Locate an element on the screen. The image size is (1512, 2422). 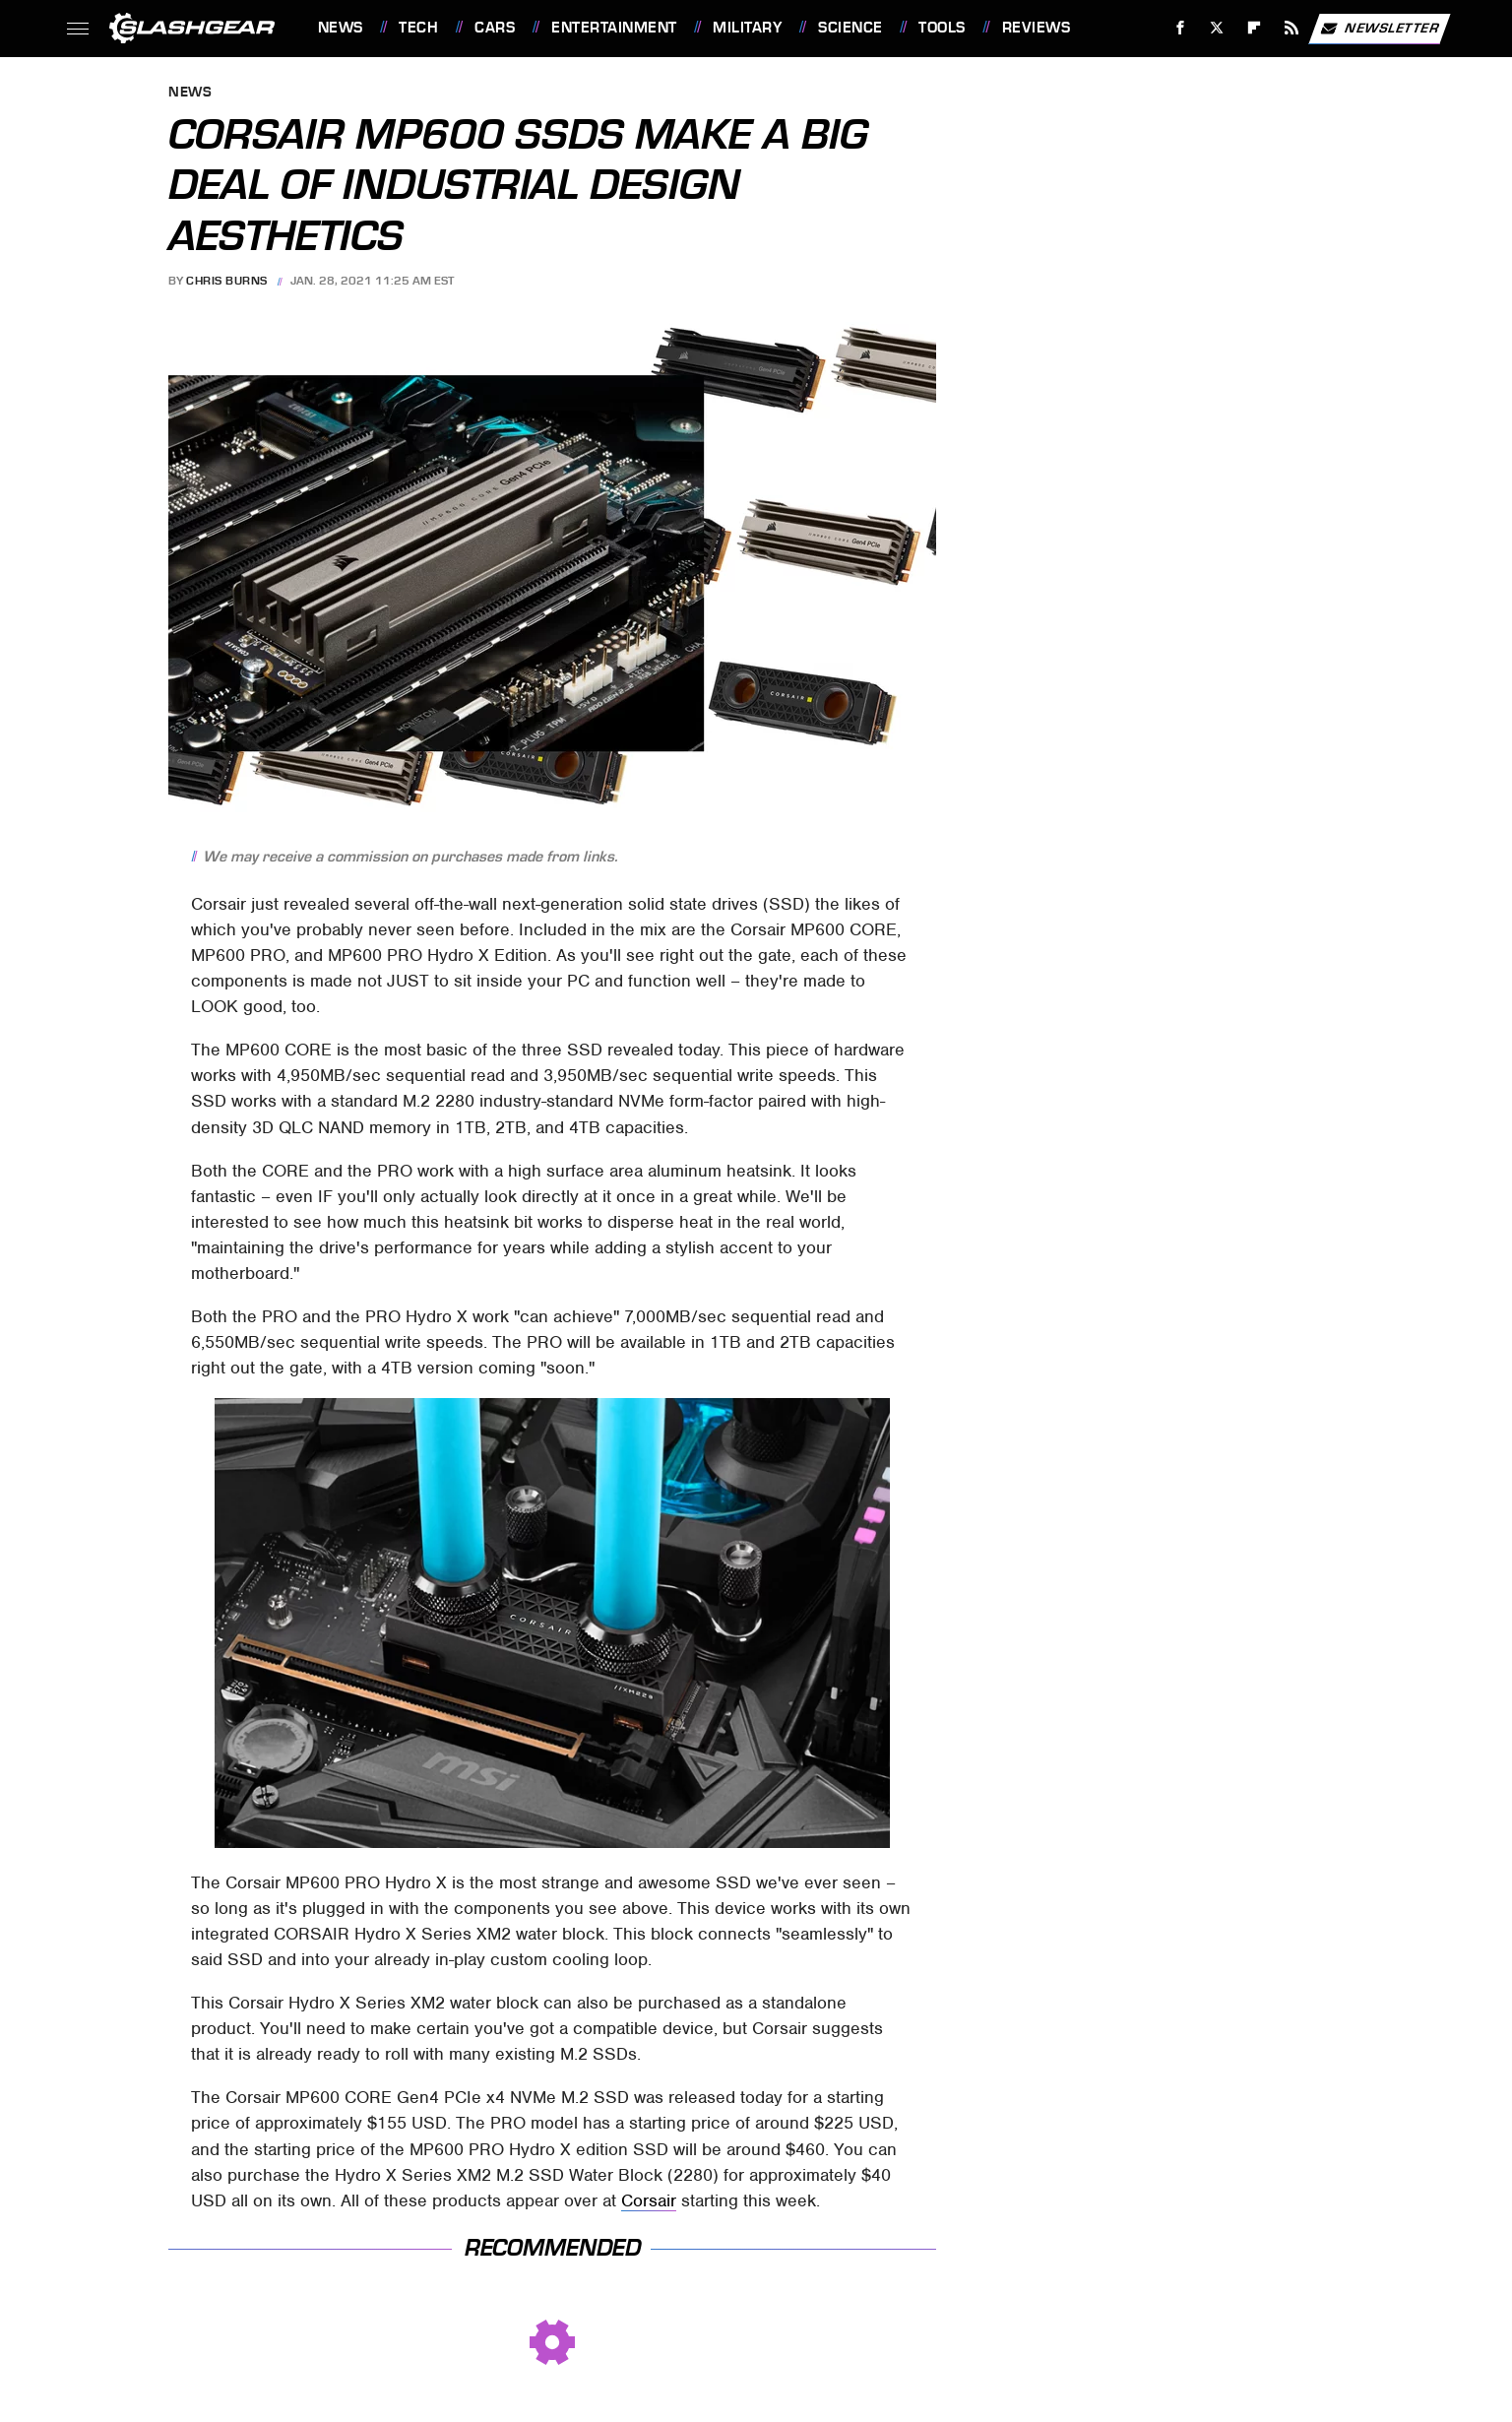
Chris Burns is located at coordinates (227, 280).